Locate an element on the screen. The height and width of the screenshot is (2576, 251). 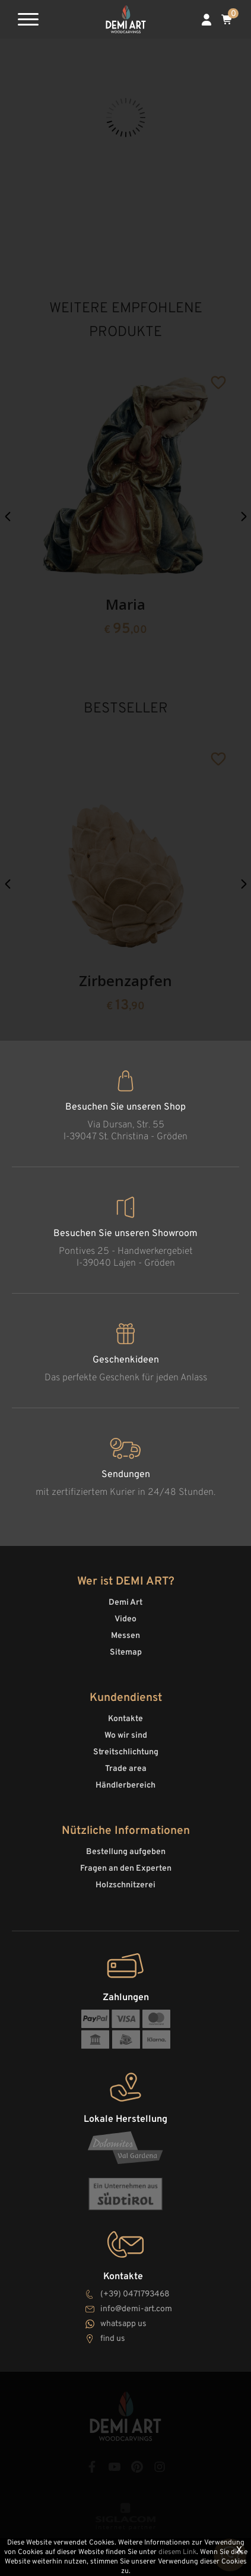
diesem Link is located at coordinates (177, 2552).